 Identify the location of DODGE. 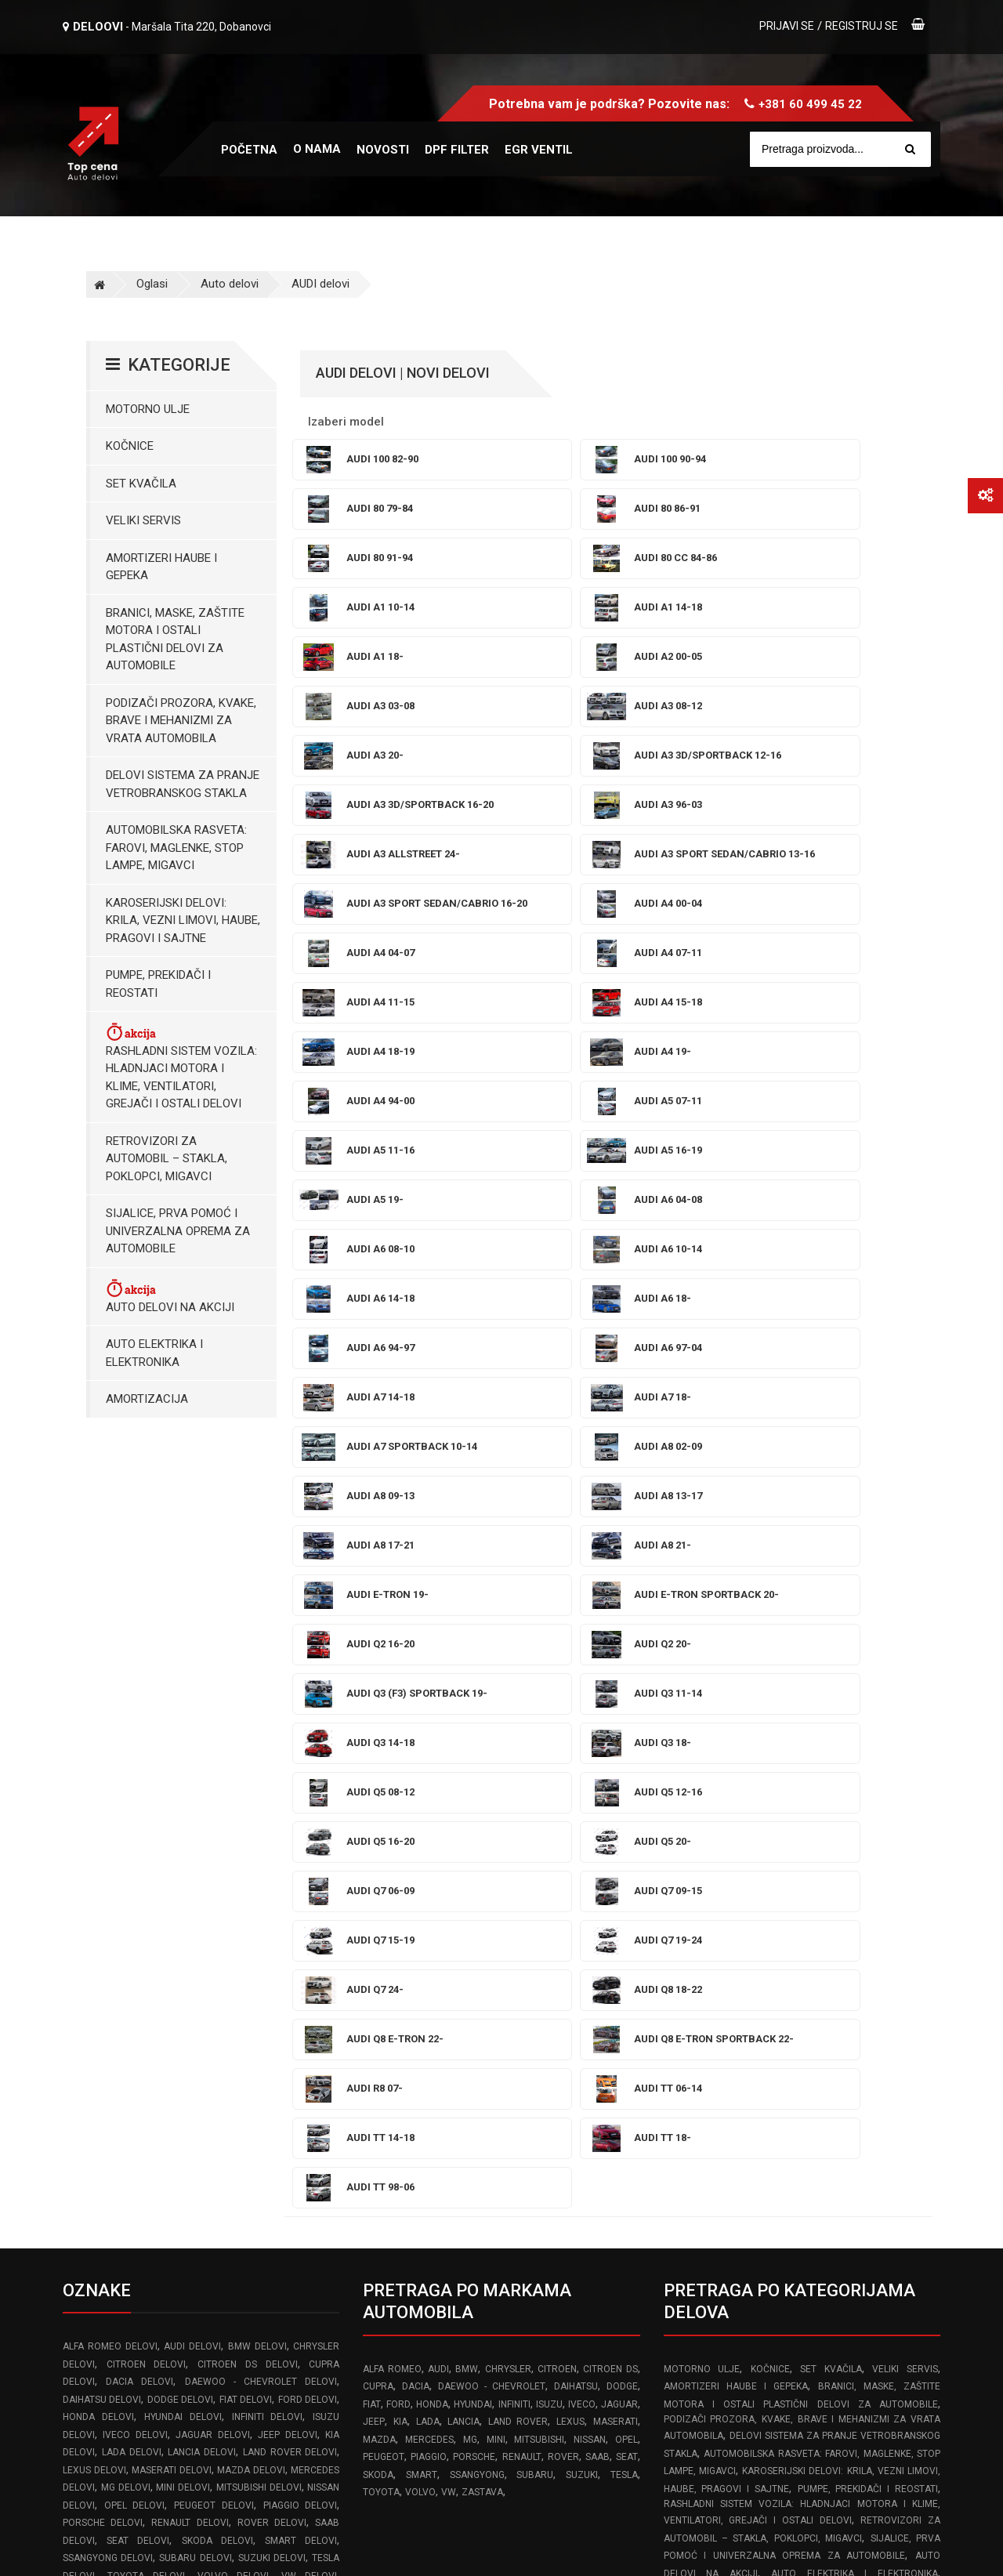
(622, 1793).